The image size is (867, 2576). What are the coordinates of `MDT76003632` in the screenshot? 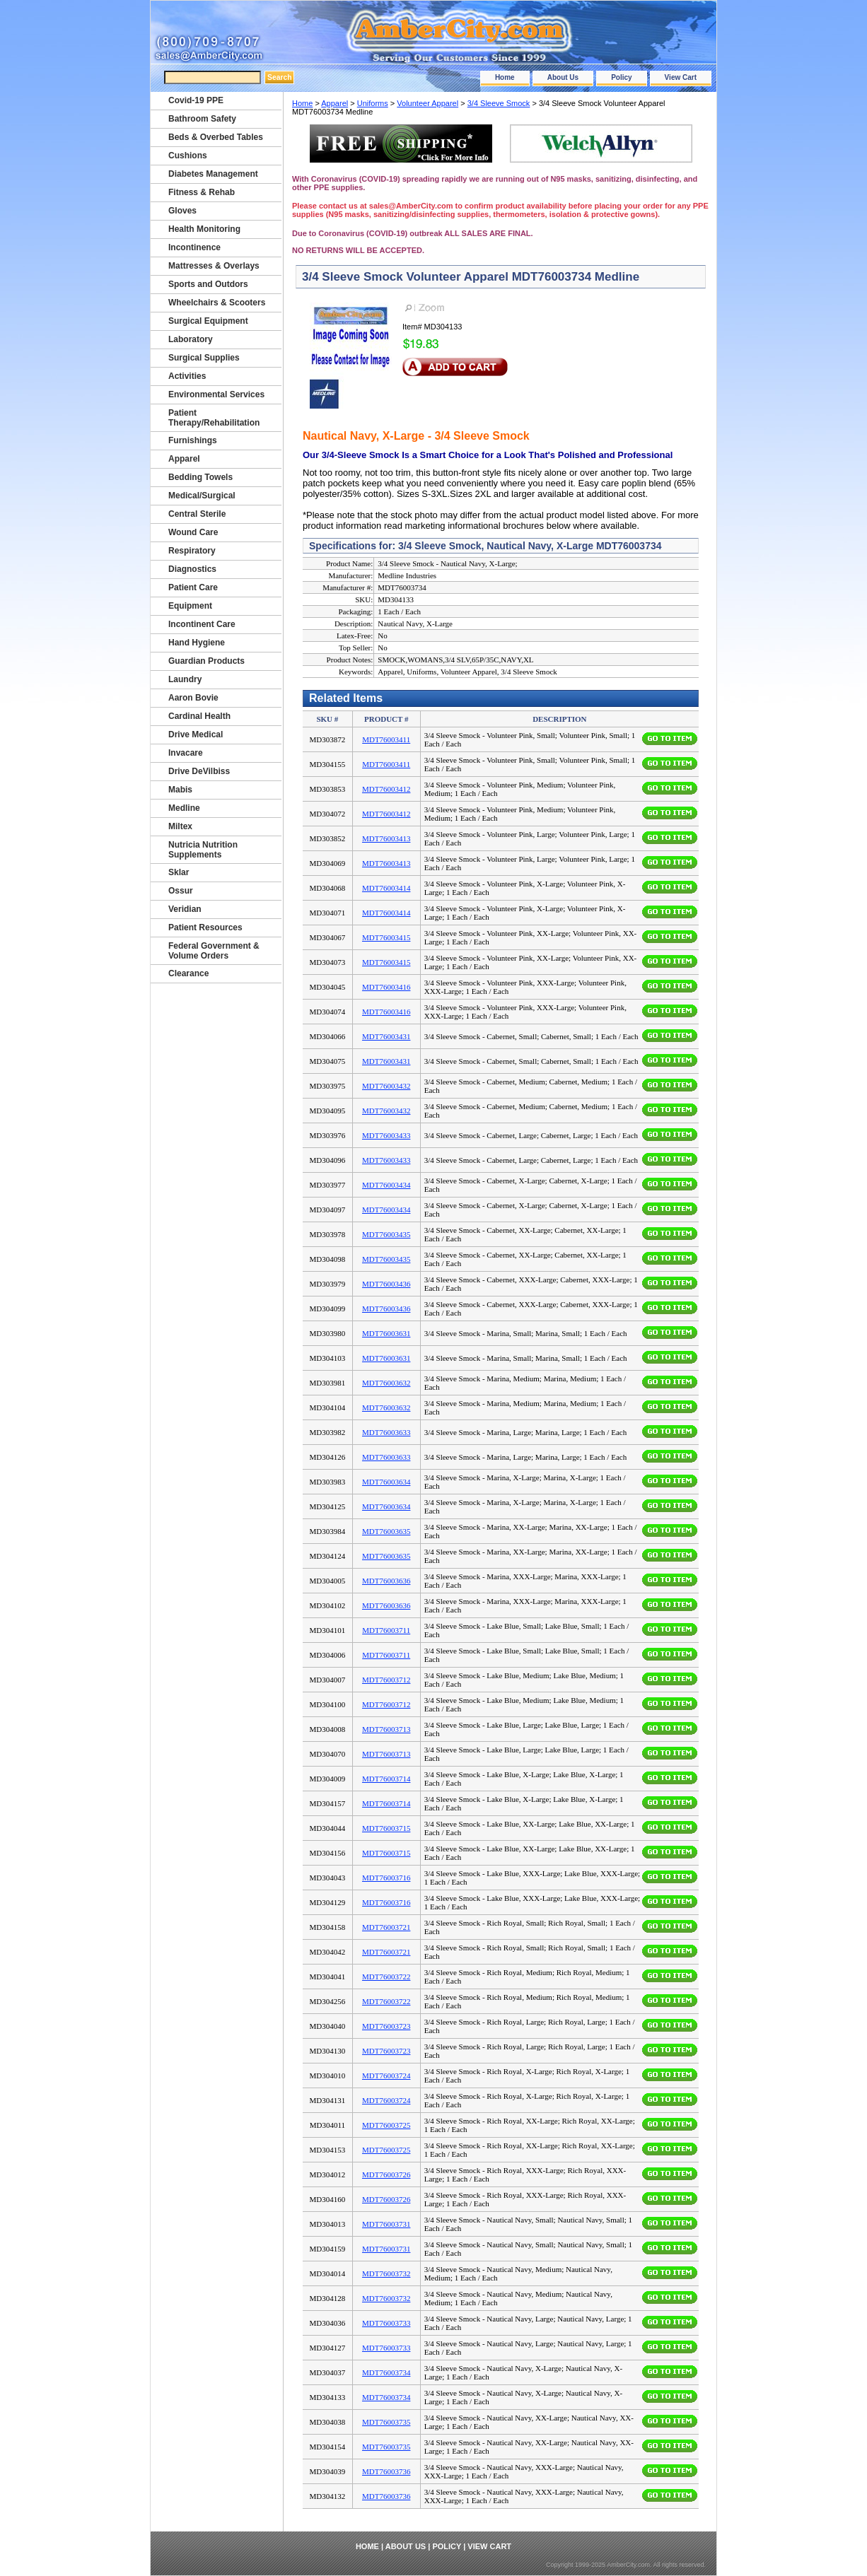 It's located at (386, 1382).